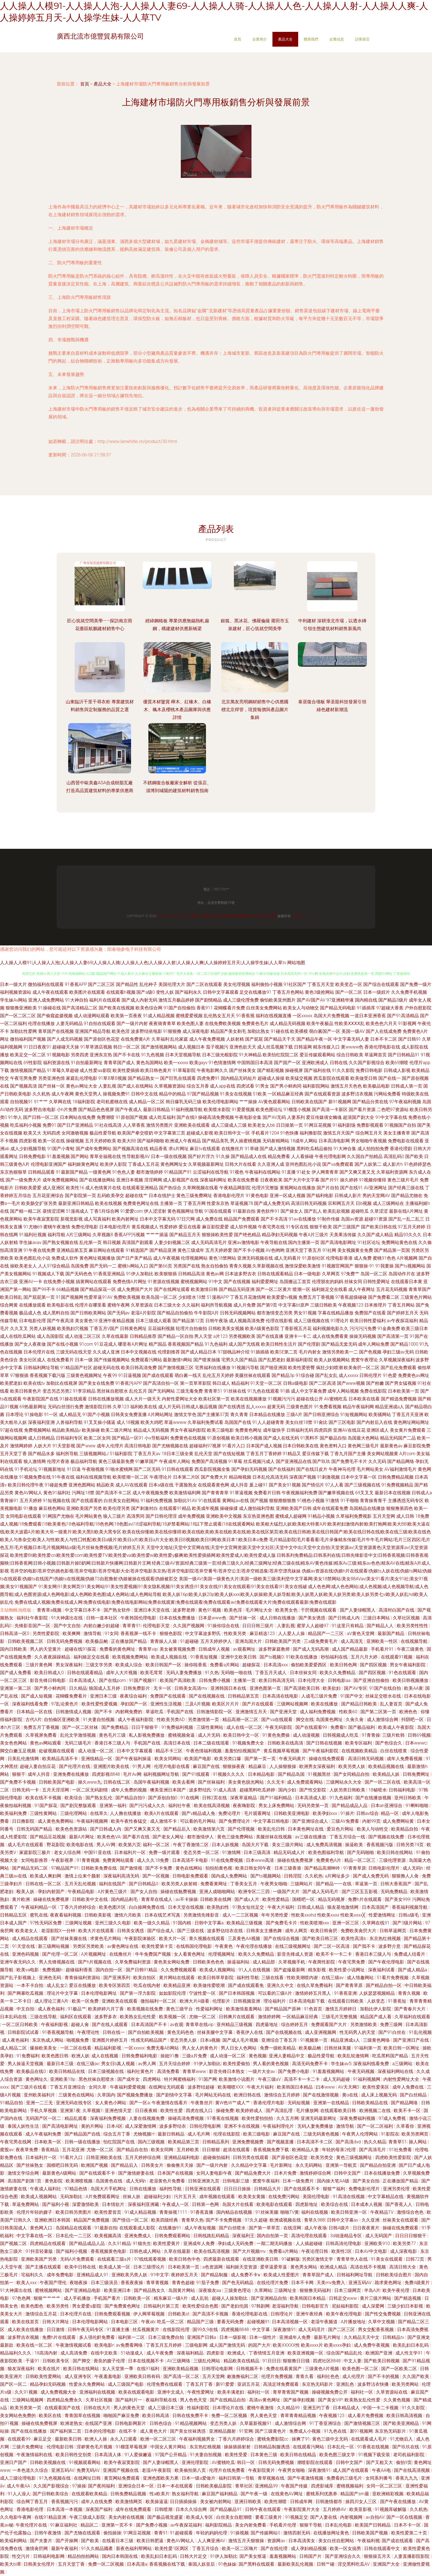 The height and width of the screenshot is (2576, 432). What do you see at coordinates (86, 2329) in the screenshot?
I see `日韩午夜无码专区` at bounding box center [86, 2329].